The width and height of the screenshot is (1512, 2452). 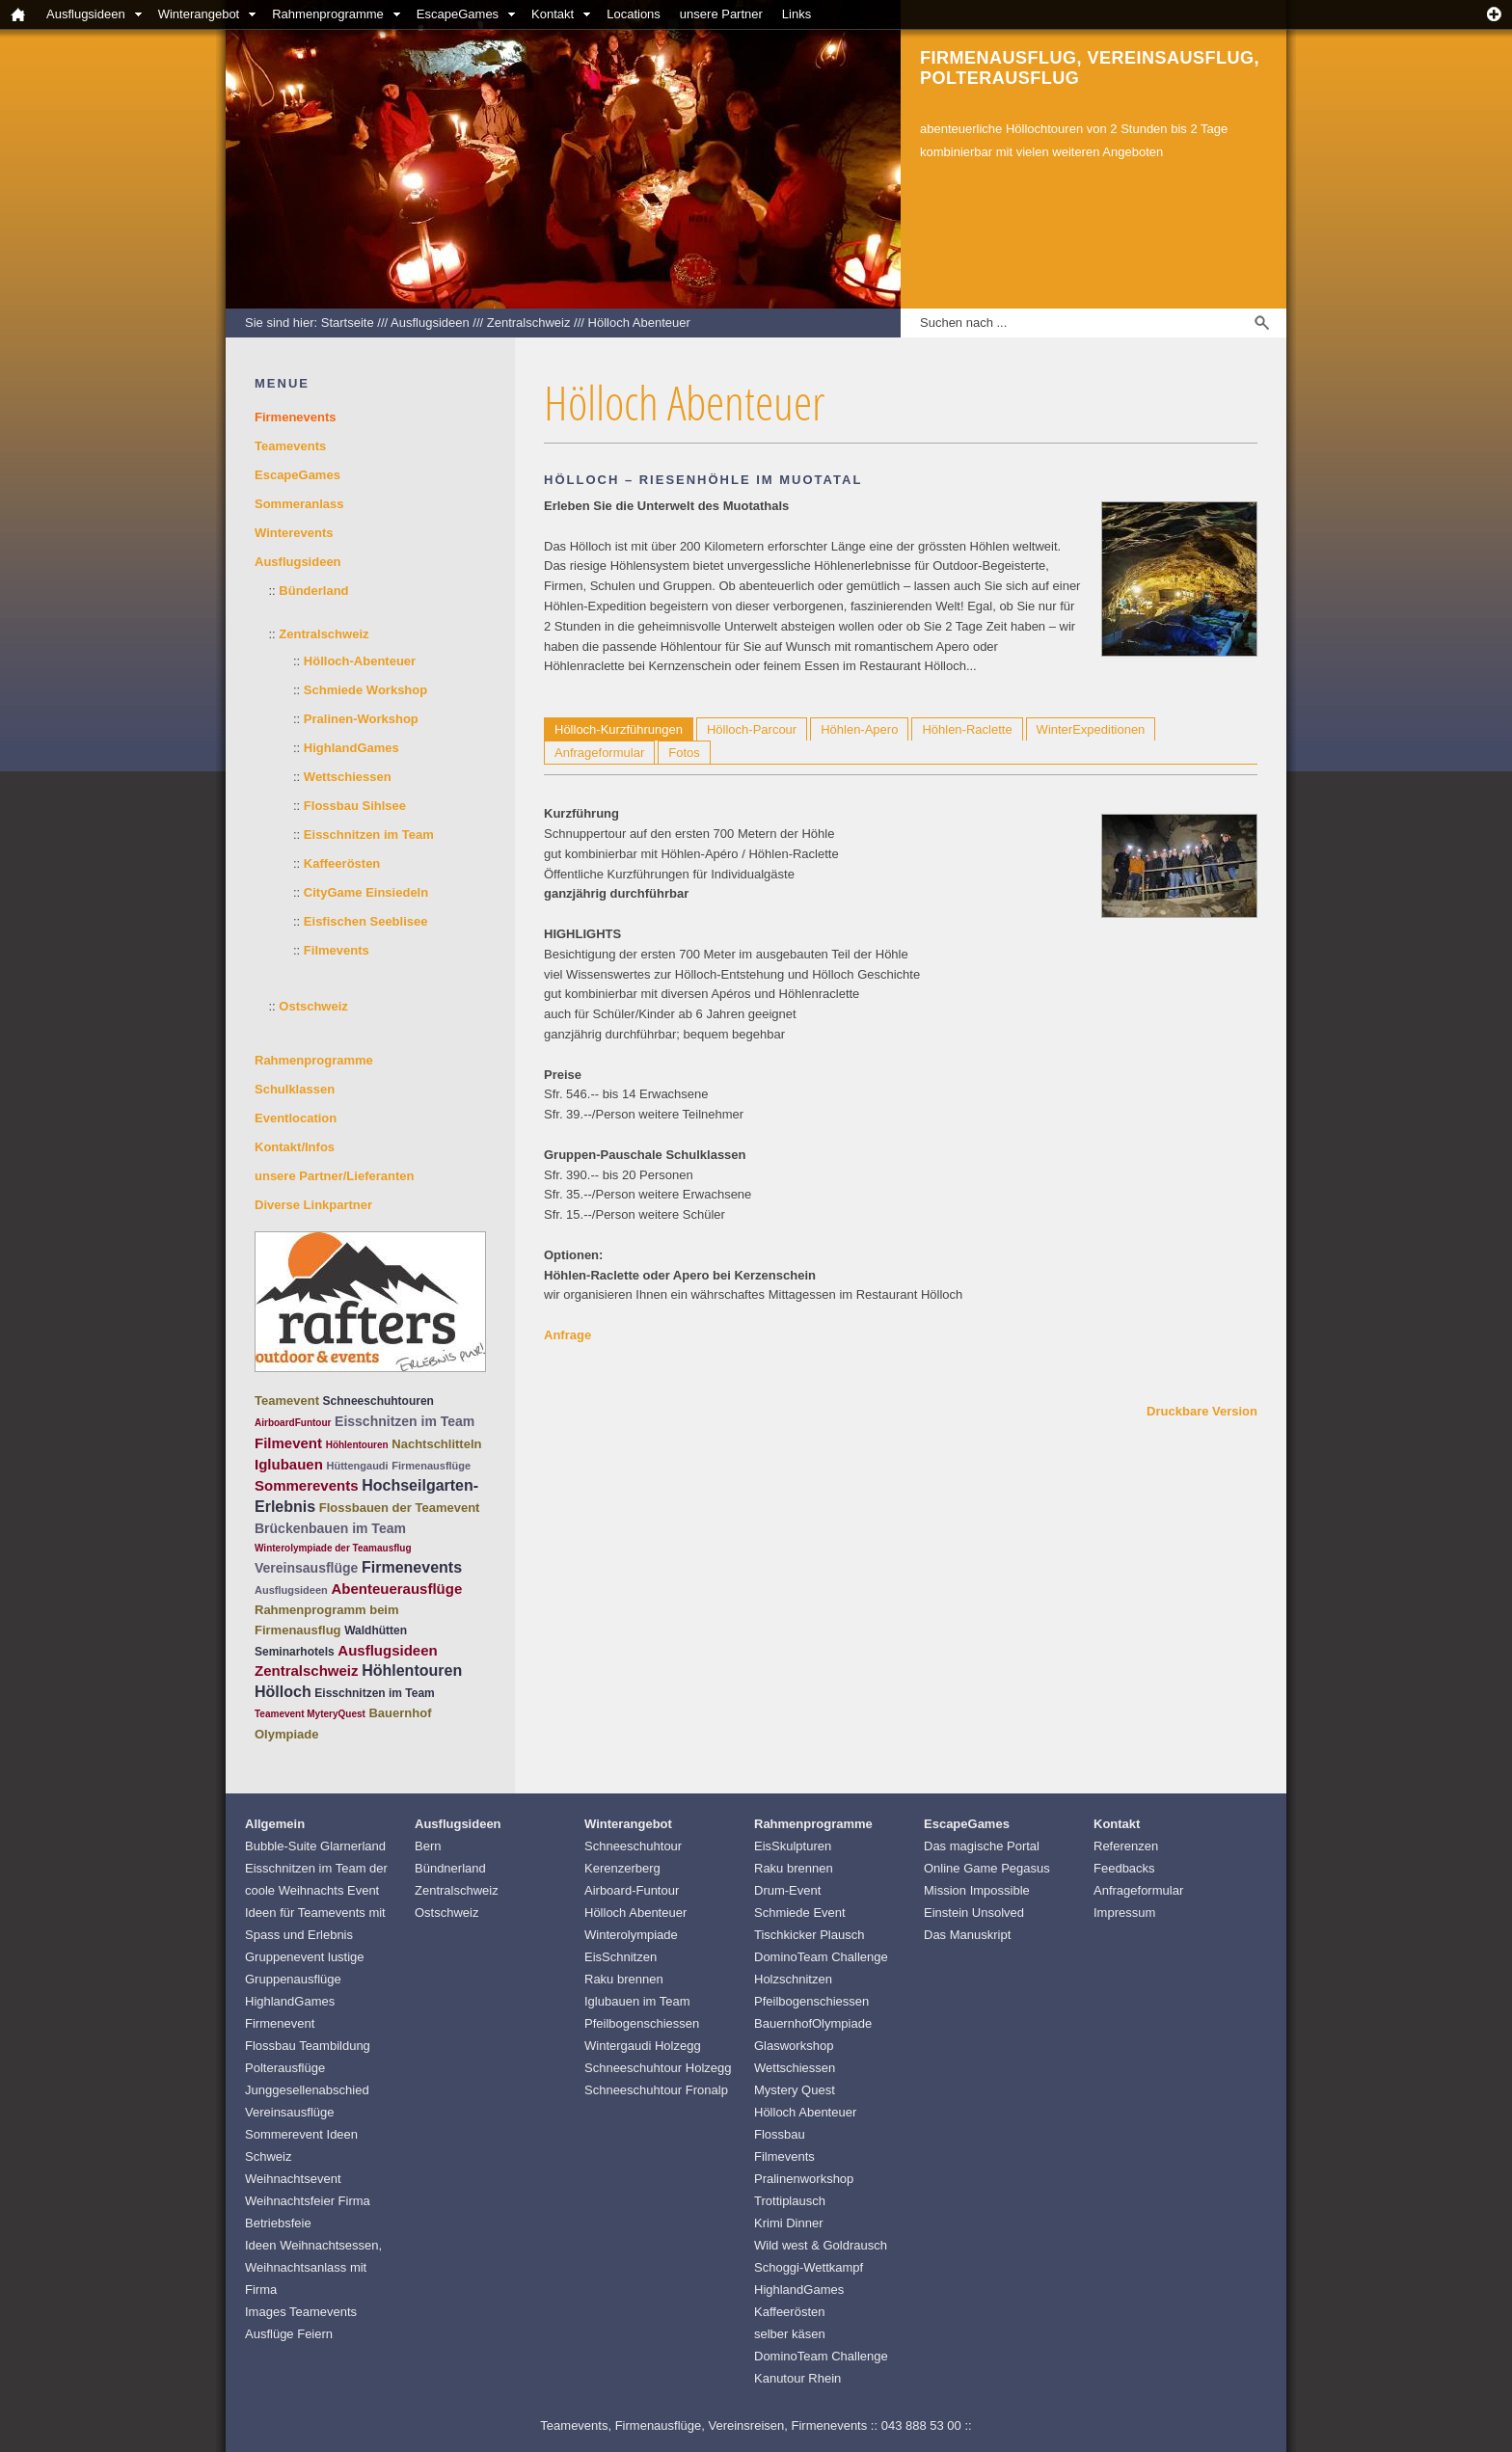 What do you see at coordinates (328, 14) in the screenshot?
I see `Rahmenprogramme` at bounding box center [328, 14].